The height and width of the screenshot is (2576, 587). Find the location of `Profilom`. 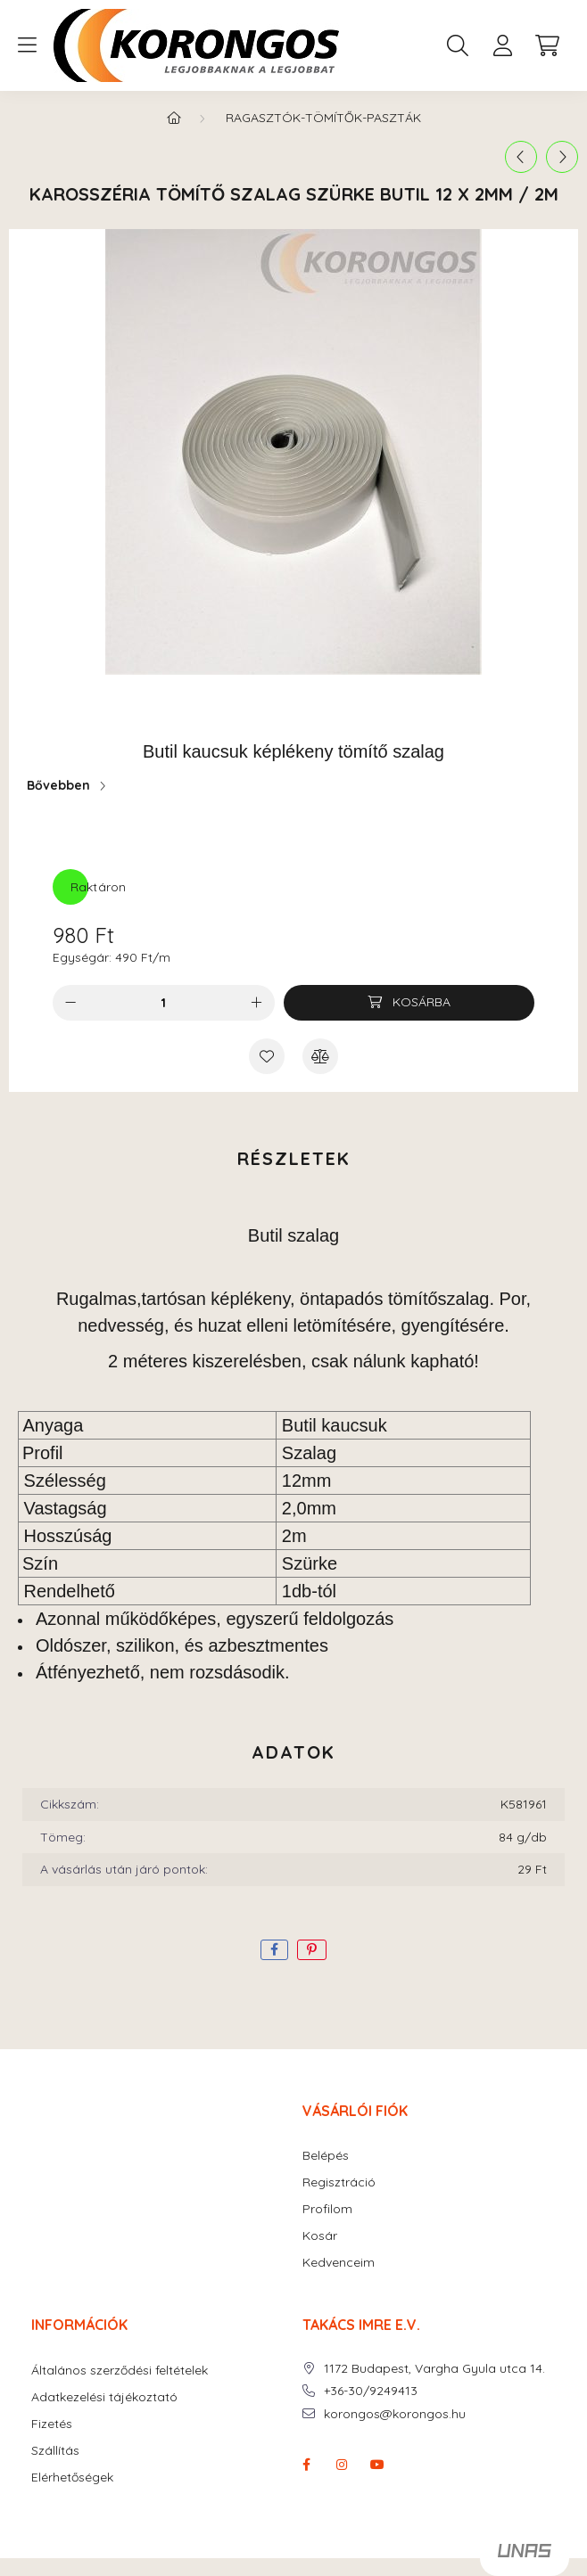

Profilom is located at coordinates (327, 2209).